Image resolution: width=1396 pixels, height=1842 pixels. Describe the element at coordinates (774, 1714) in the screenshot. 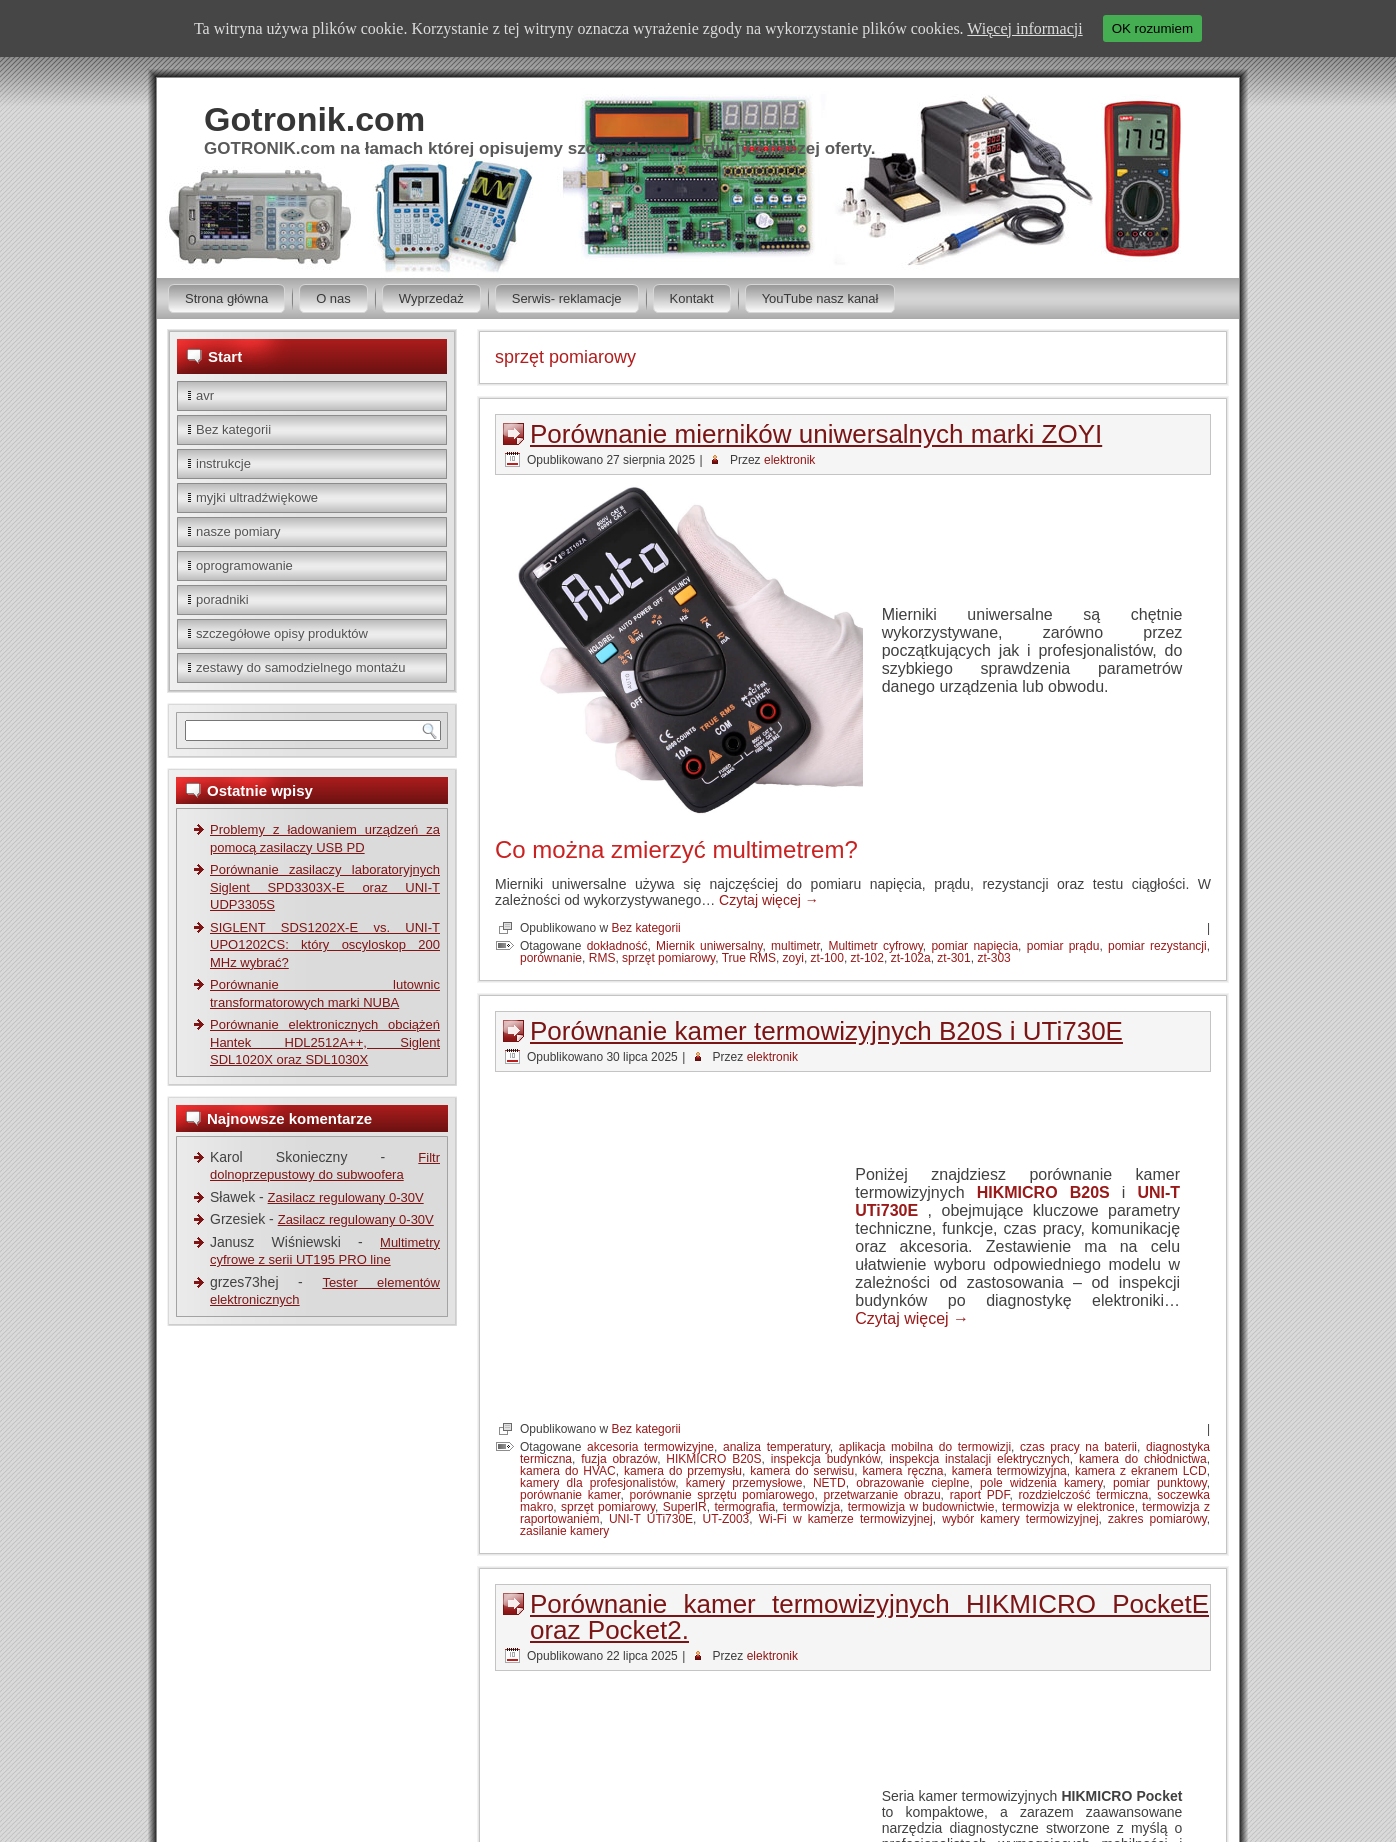

I see `Pocket` at that location.